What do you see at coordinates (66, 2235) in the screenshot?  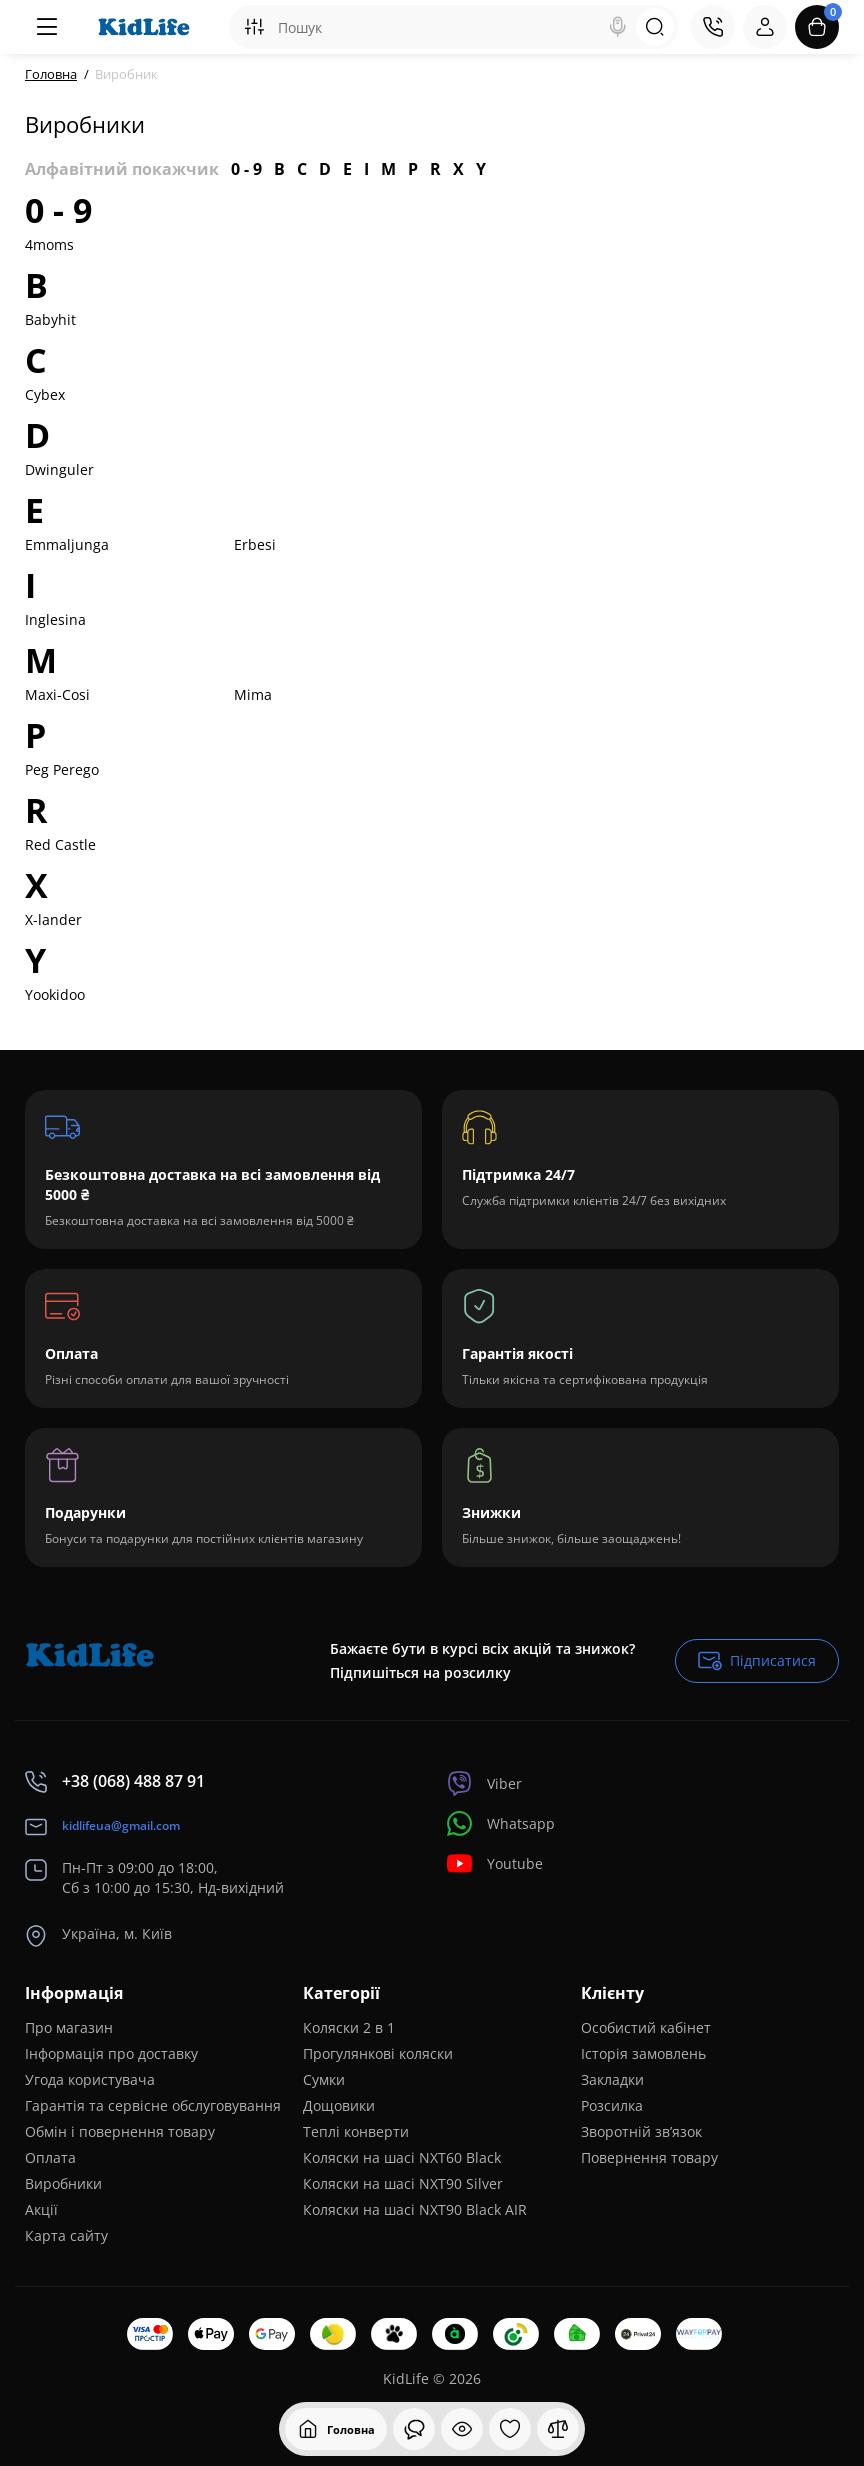 I see `Карта сайту` at bounding box center [66, 2235].